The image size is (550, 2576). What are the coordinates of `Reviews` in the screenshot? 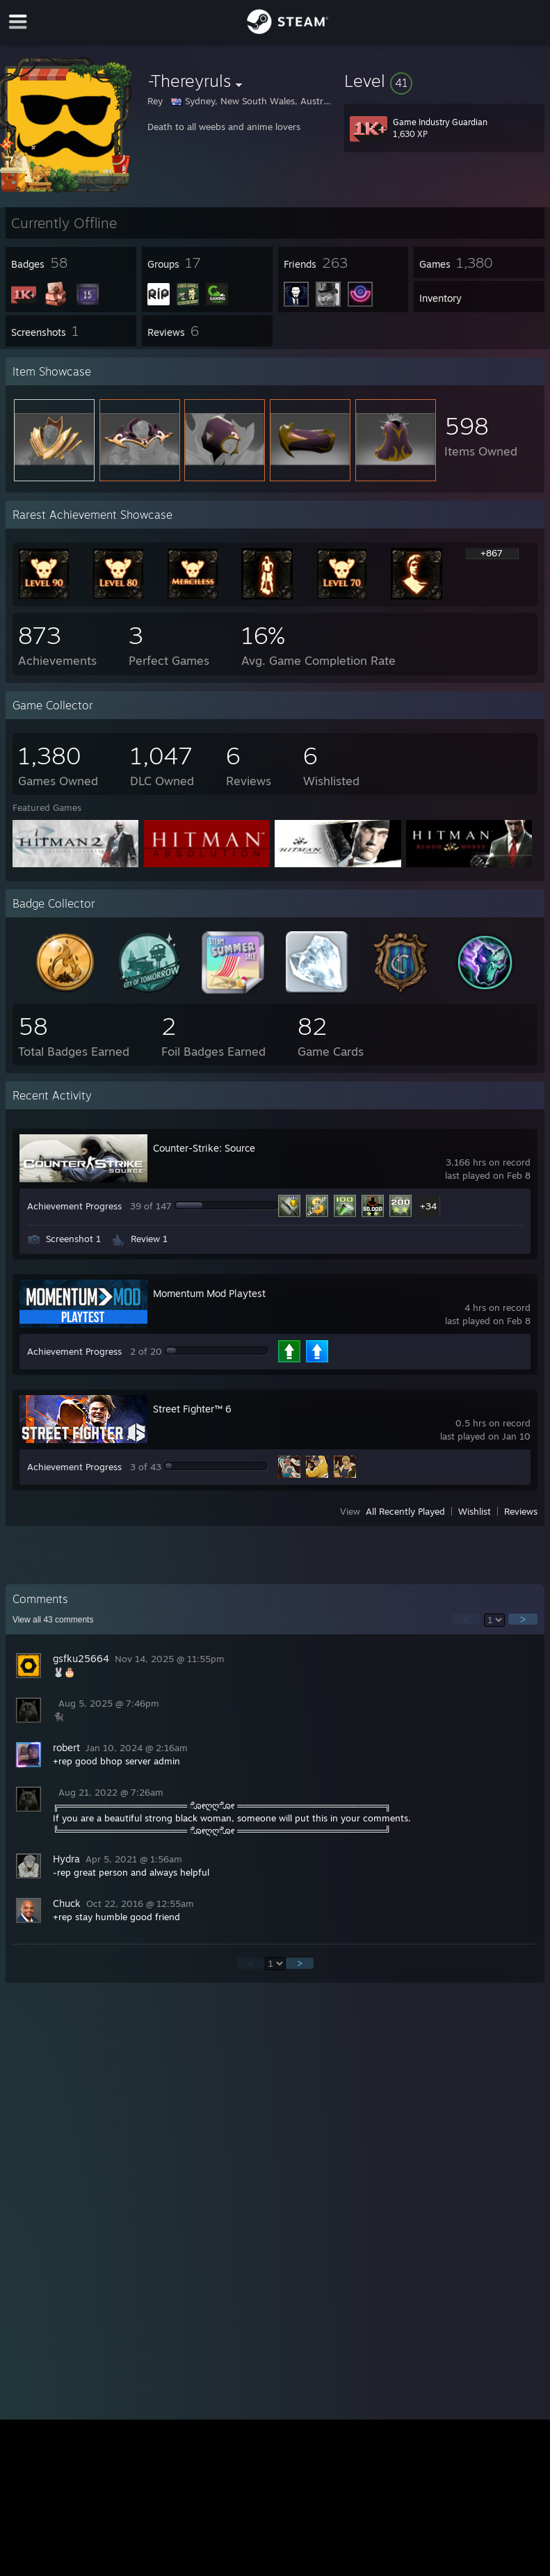 It's located at (520, 1511).